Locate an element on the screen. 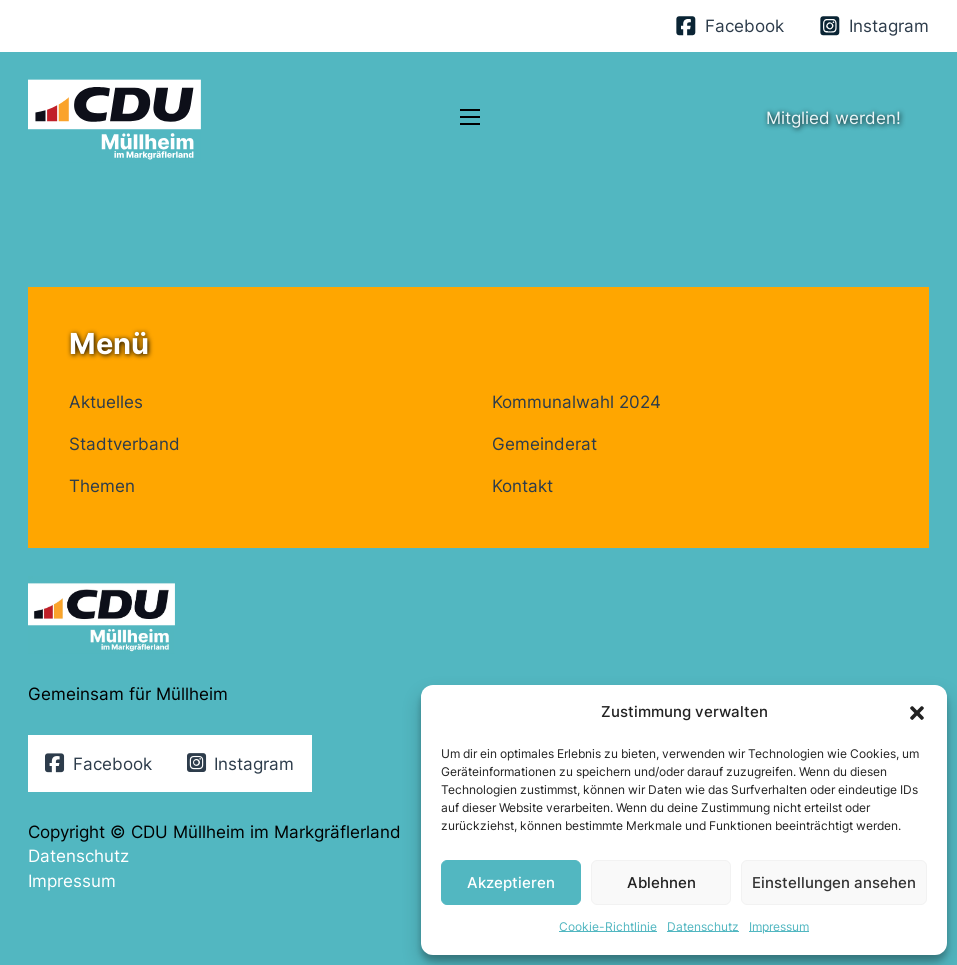 The image size is (957, 965). [button] is located at coordinates (917, 713).